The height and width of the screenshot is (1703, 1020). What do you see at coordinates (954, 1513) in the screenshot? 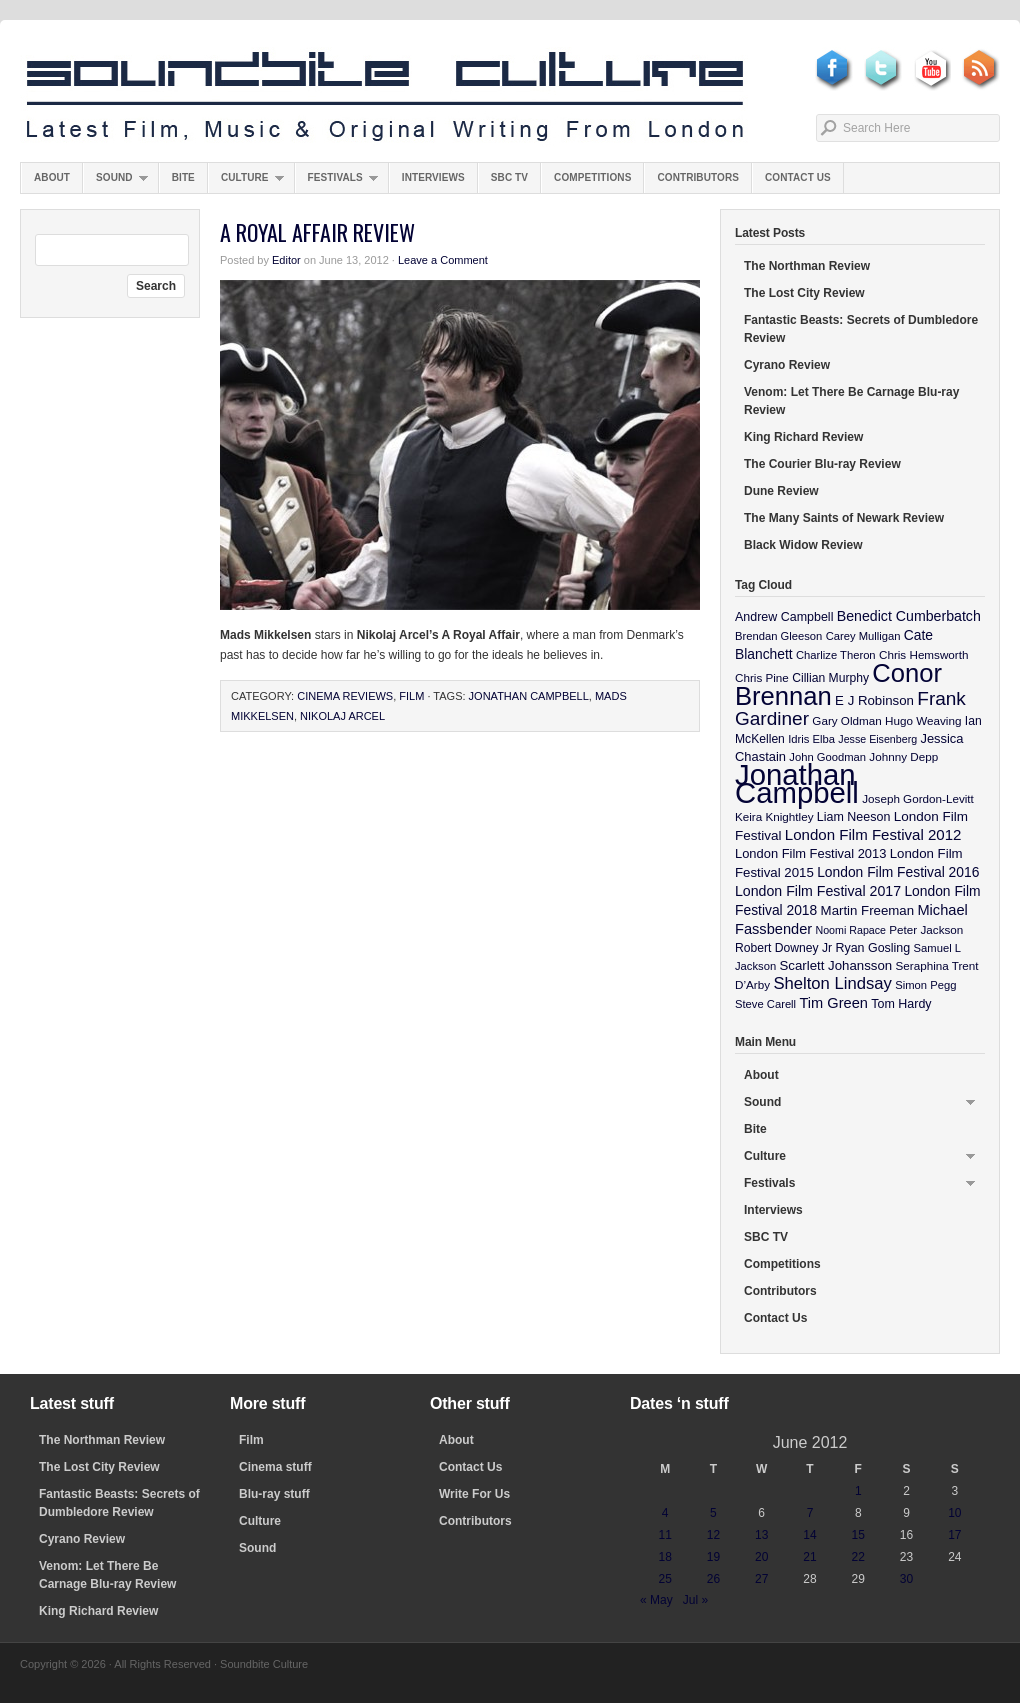
I see `10 [Posts published on June 10, 2012]` at bounding box center [954, 1513].